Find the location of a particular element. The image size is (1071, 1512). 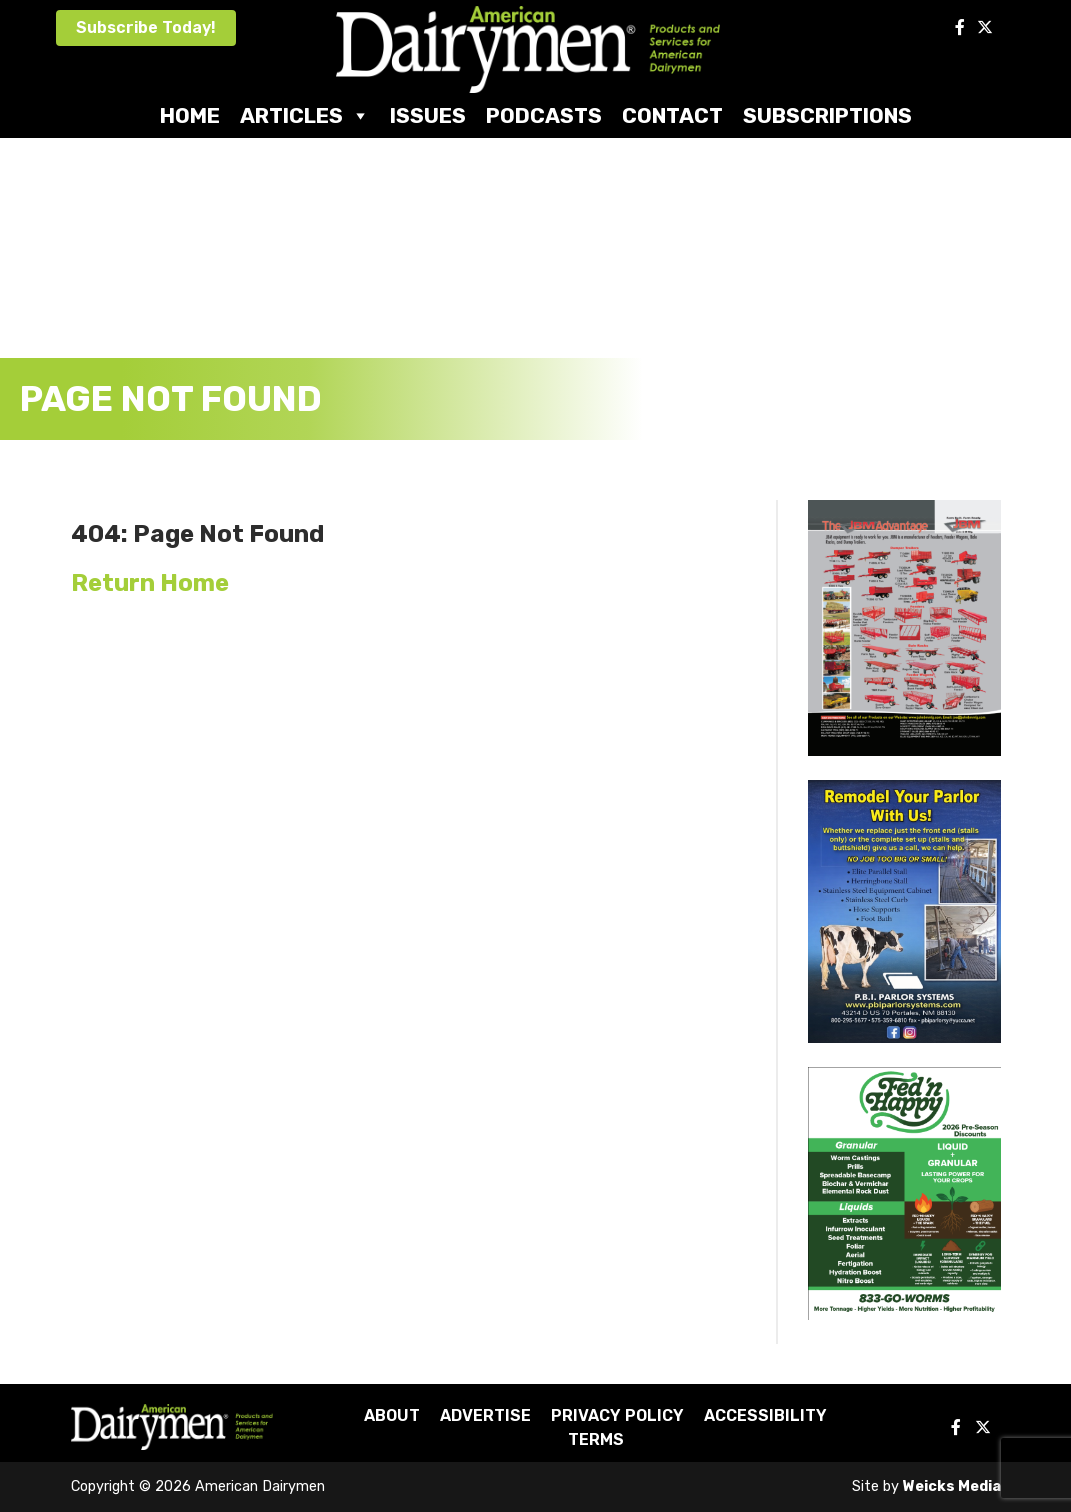

Podcasts is located at coordinates (544, 115).